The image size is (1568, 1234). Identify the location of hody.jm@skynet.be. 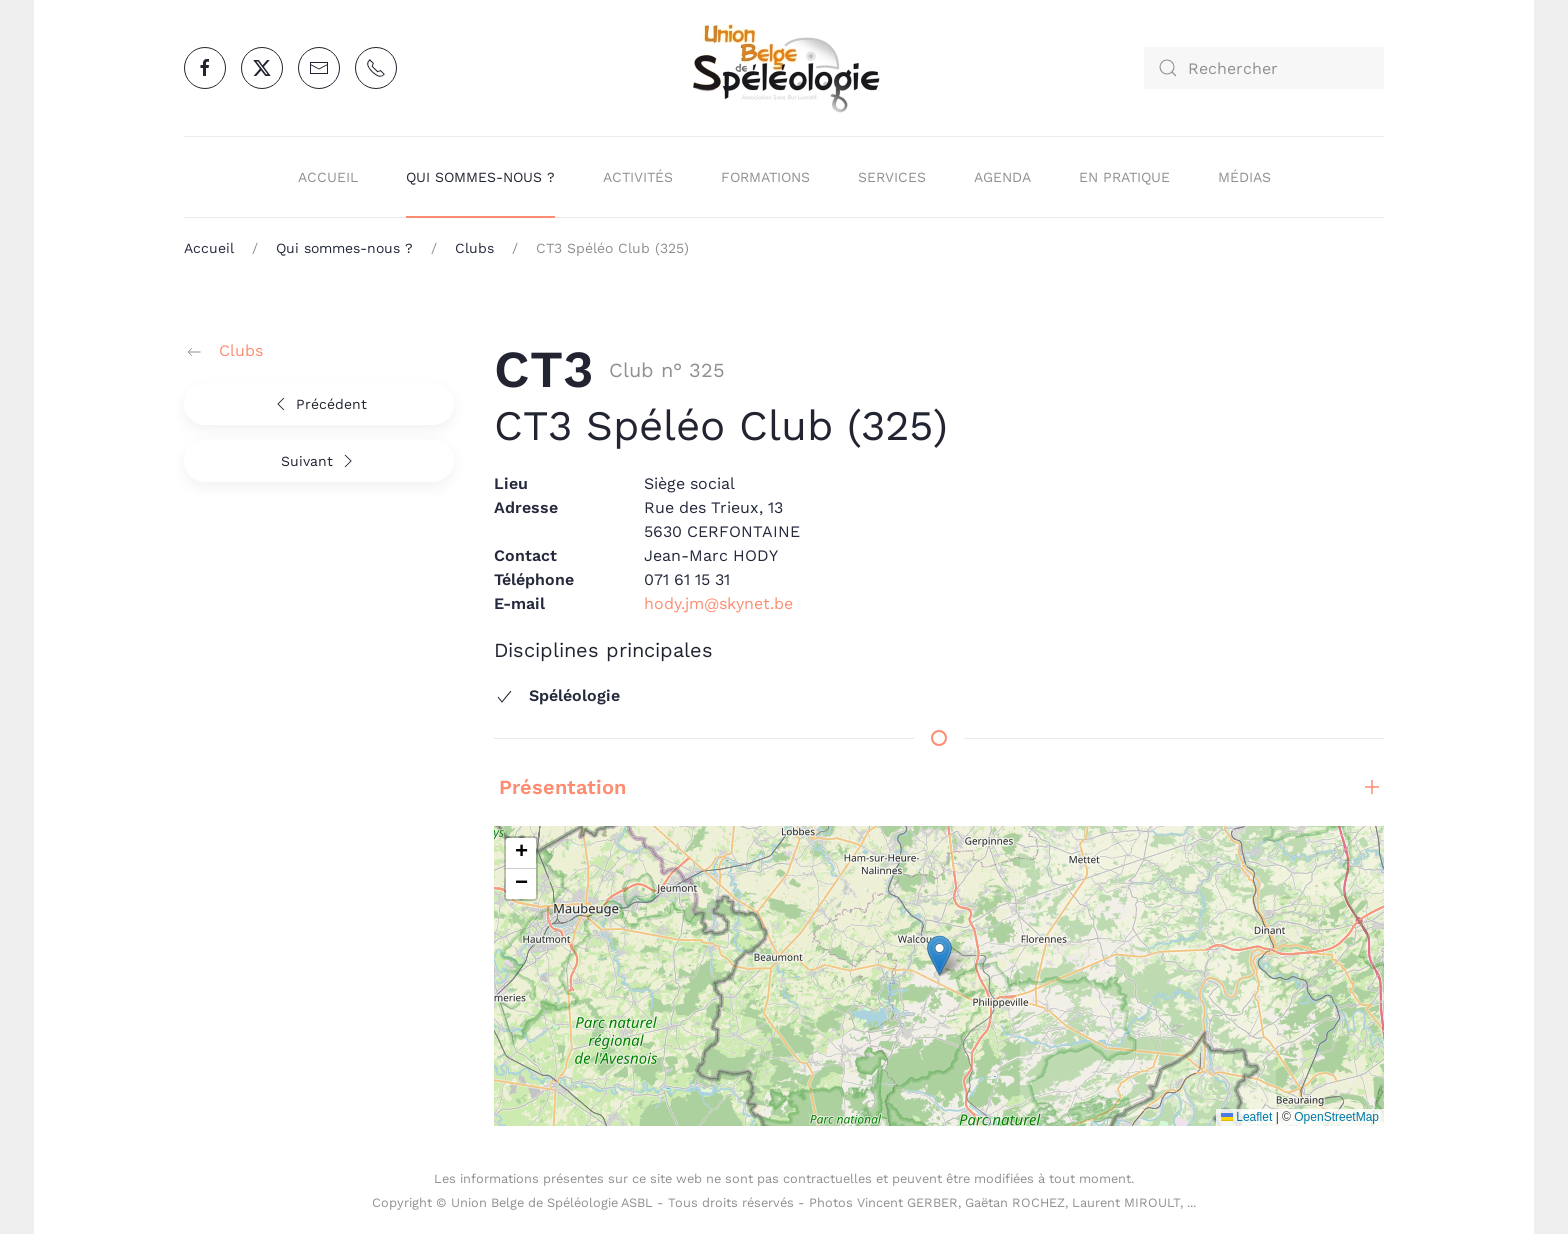
(718, 603).